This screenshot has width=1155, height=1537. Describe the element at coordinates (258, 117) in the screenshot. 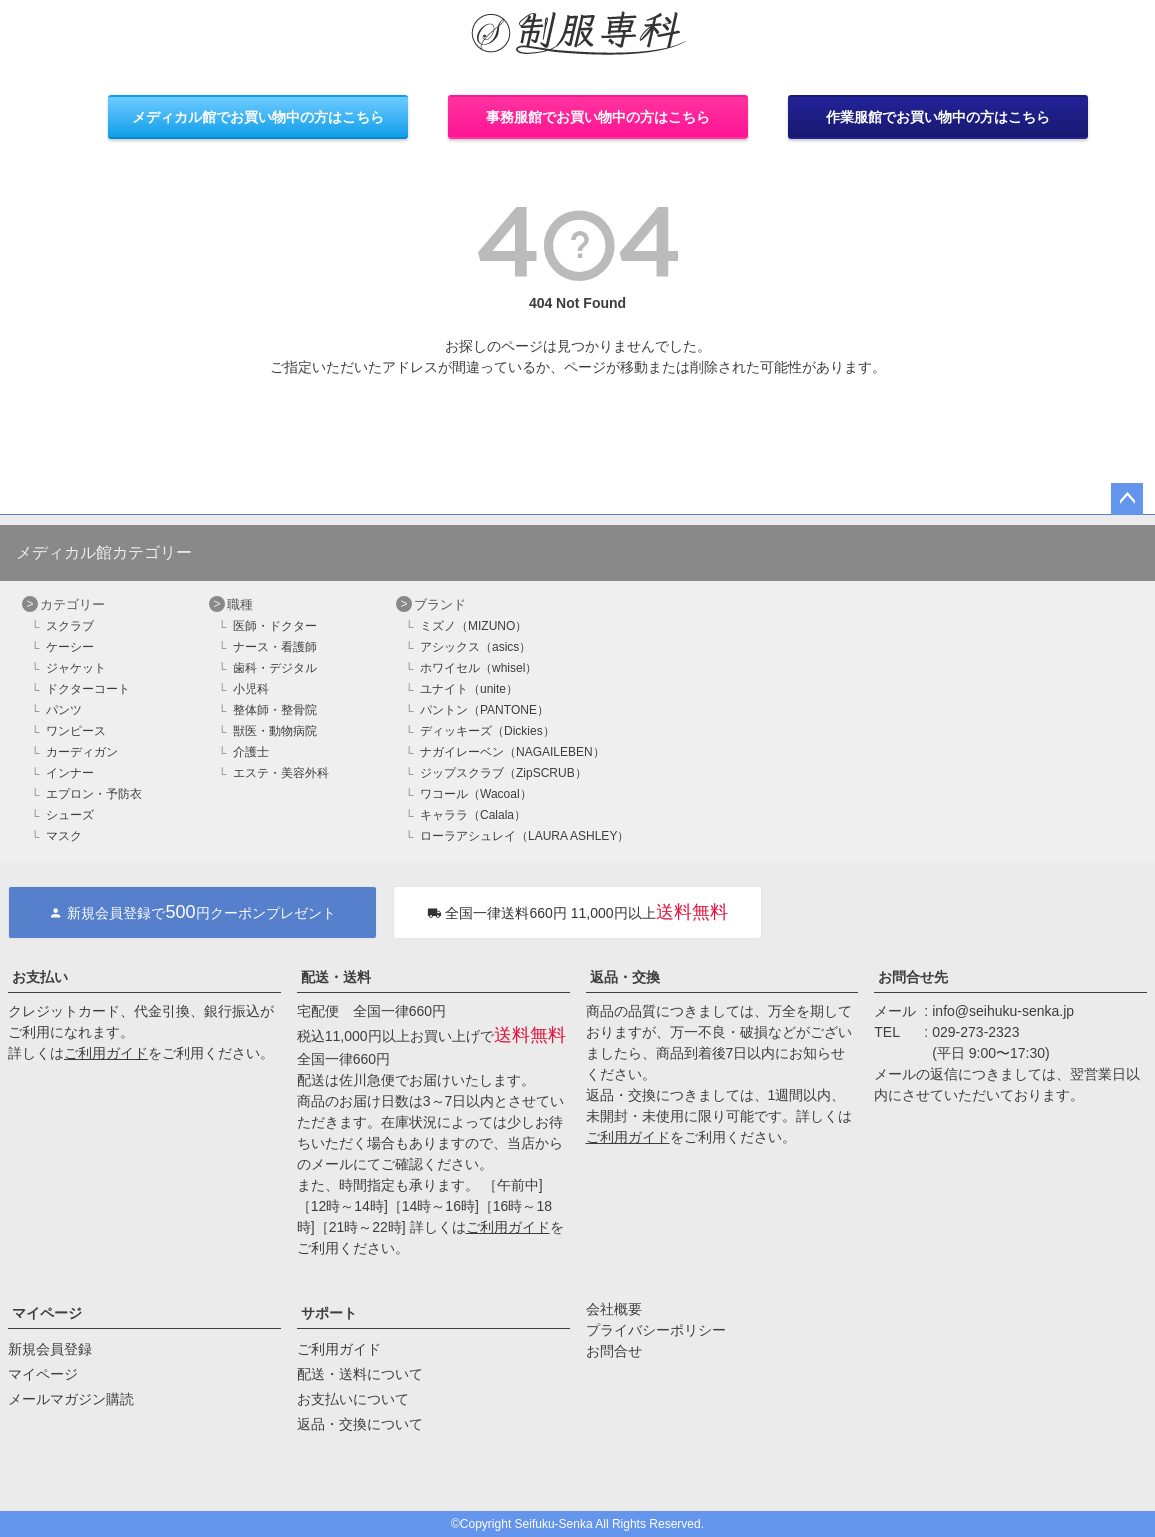

I see `メディカル館でお買い物中の方はこちら` at that location.